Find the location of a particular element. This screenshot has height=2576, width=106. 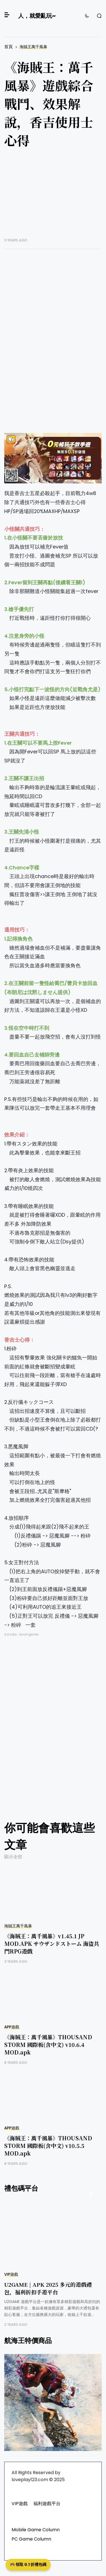

《海賊王：萬千風暴》THOUSAND STORM 國際板(含中文) v10.6.4 MOD.apk is located at coordinates (48, 2044).